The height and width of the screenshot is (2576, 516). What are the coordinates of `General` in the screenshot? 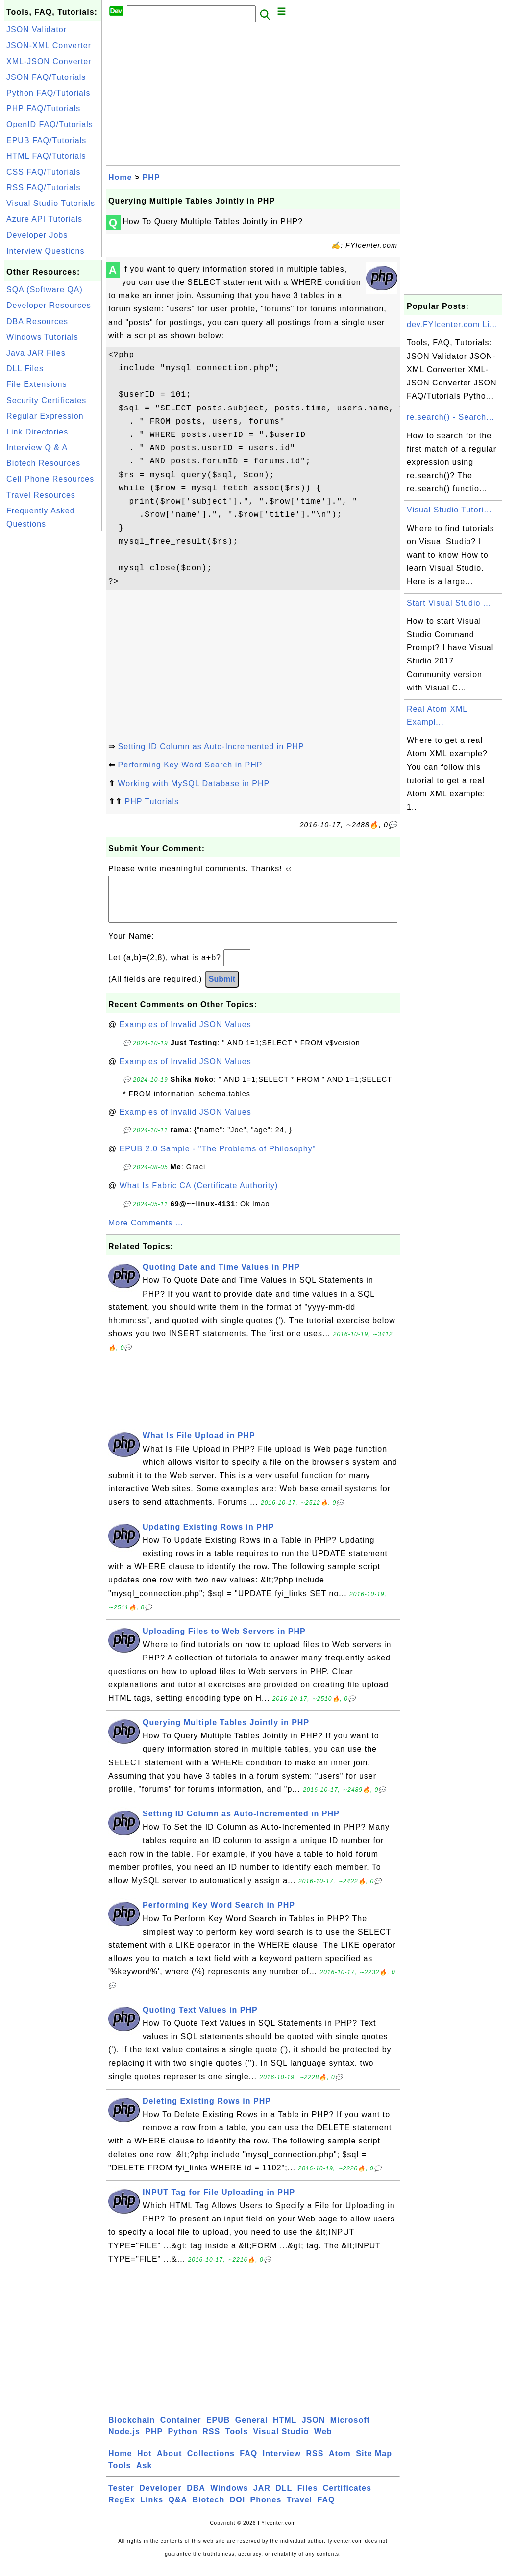 It's located at (251, 2429).